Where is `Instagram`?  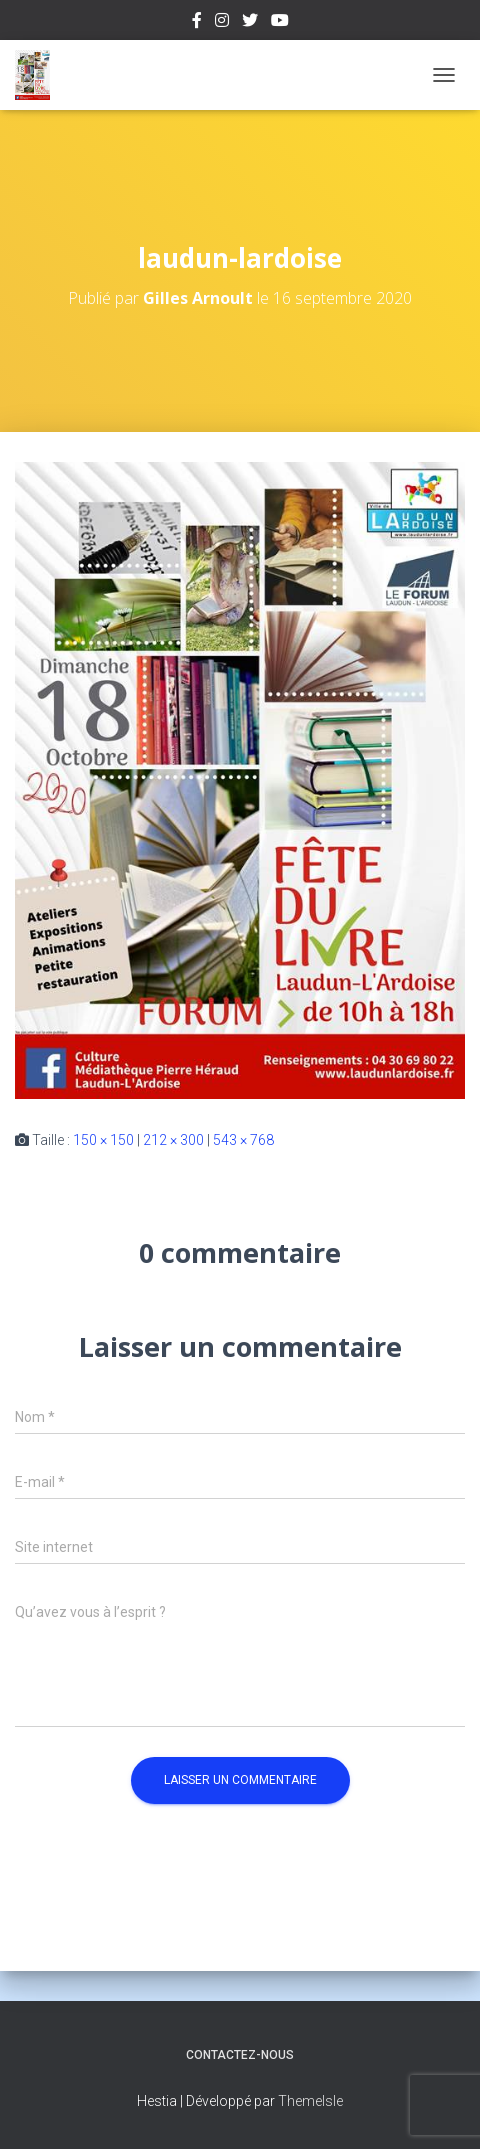 Instagram is located at coordinates (222, 23).